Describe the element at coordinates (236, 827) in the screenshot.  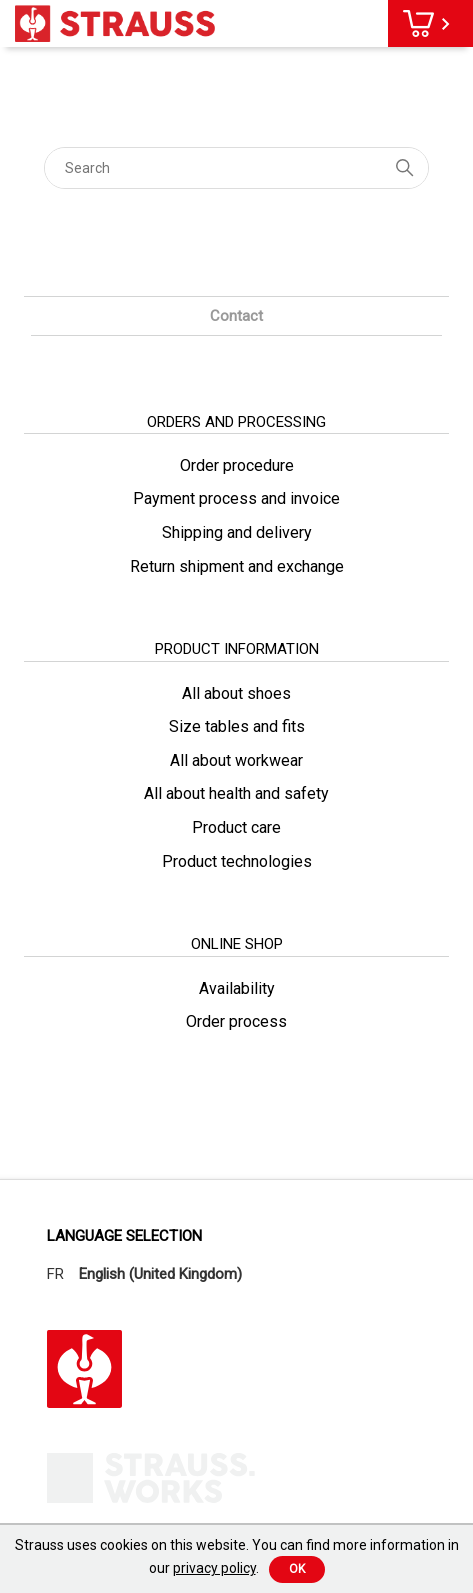
I see `Product care` at that location.